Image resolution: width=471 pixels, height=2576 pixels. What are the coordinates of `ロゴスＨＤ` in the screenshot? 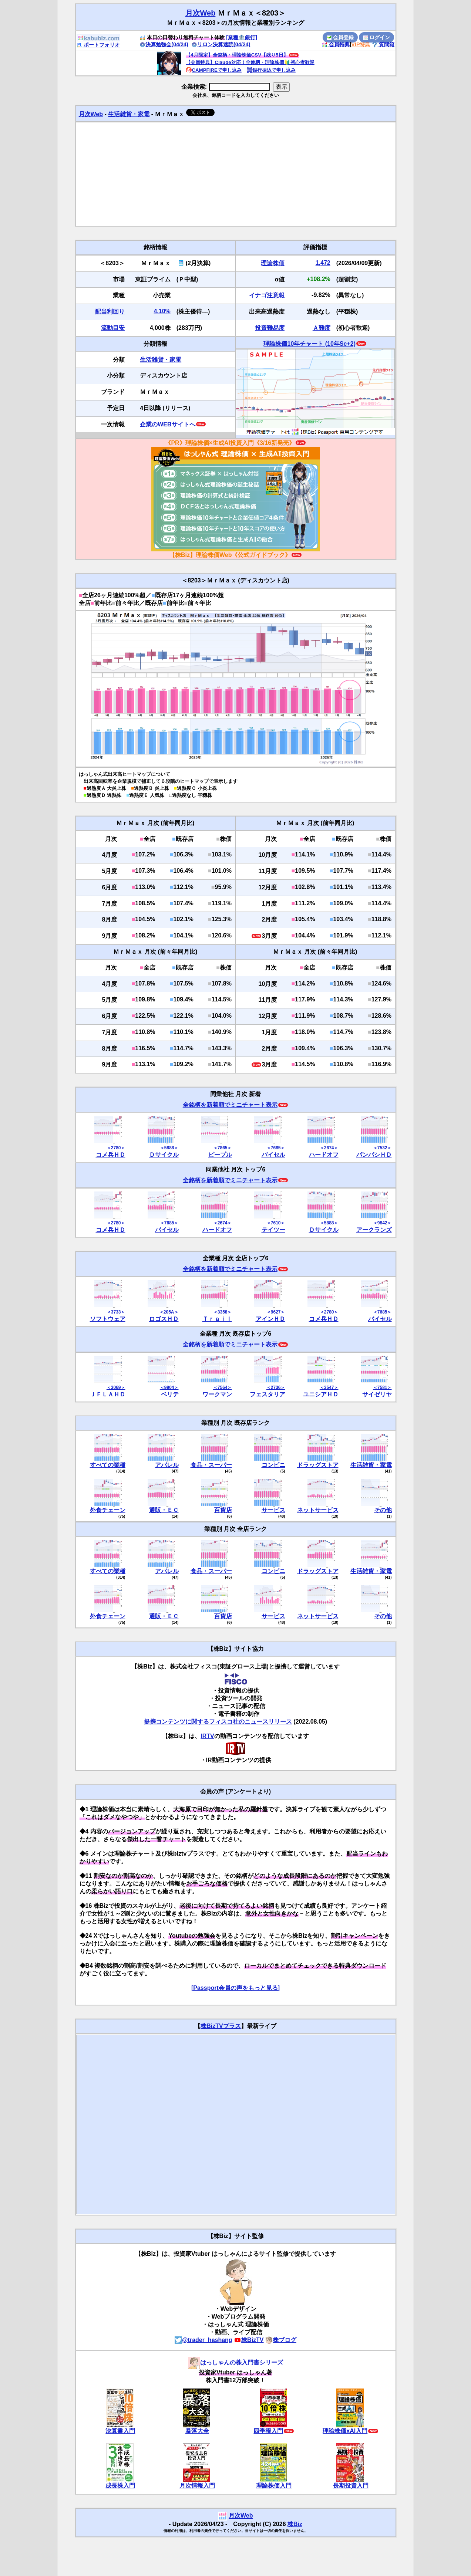 It's located at (164, 1319).